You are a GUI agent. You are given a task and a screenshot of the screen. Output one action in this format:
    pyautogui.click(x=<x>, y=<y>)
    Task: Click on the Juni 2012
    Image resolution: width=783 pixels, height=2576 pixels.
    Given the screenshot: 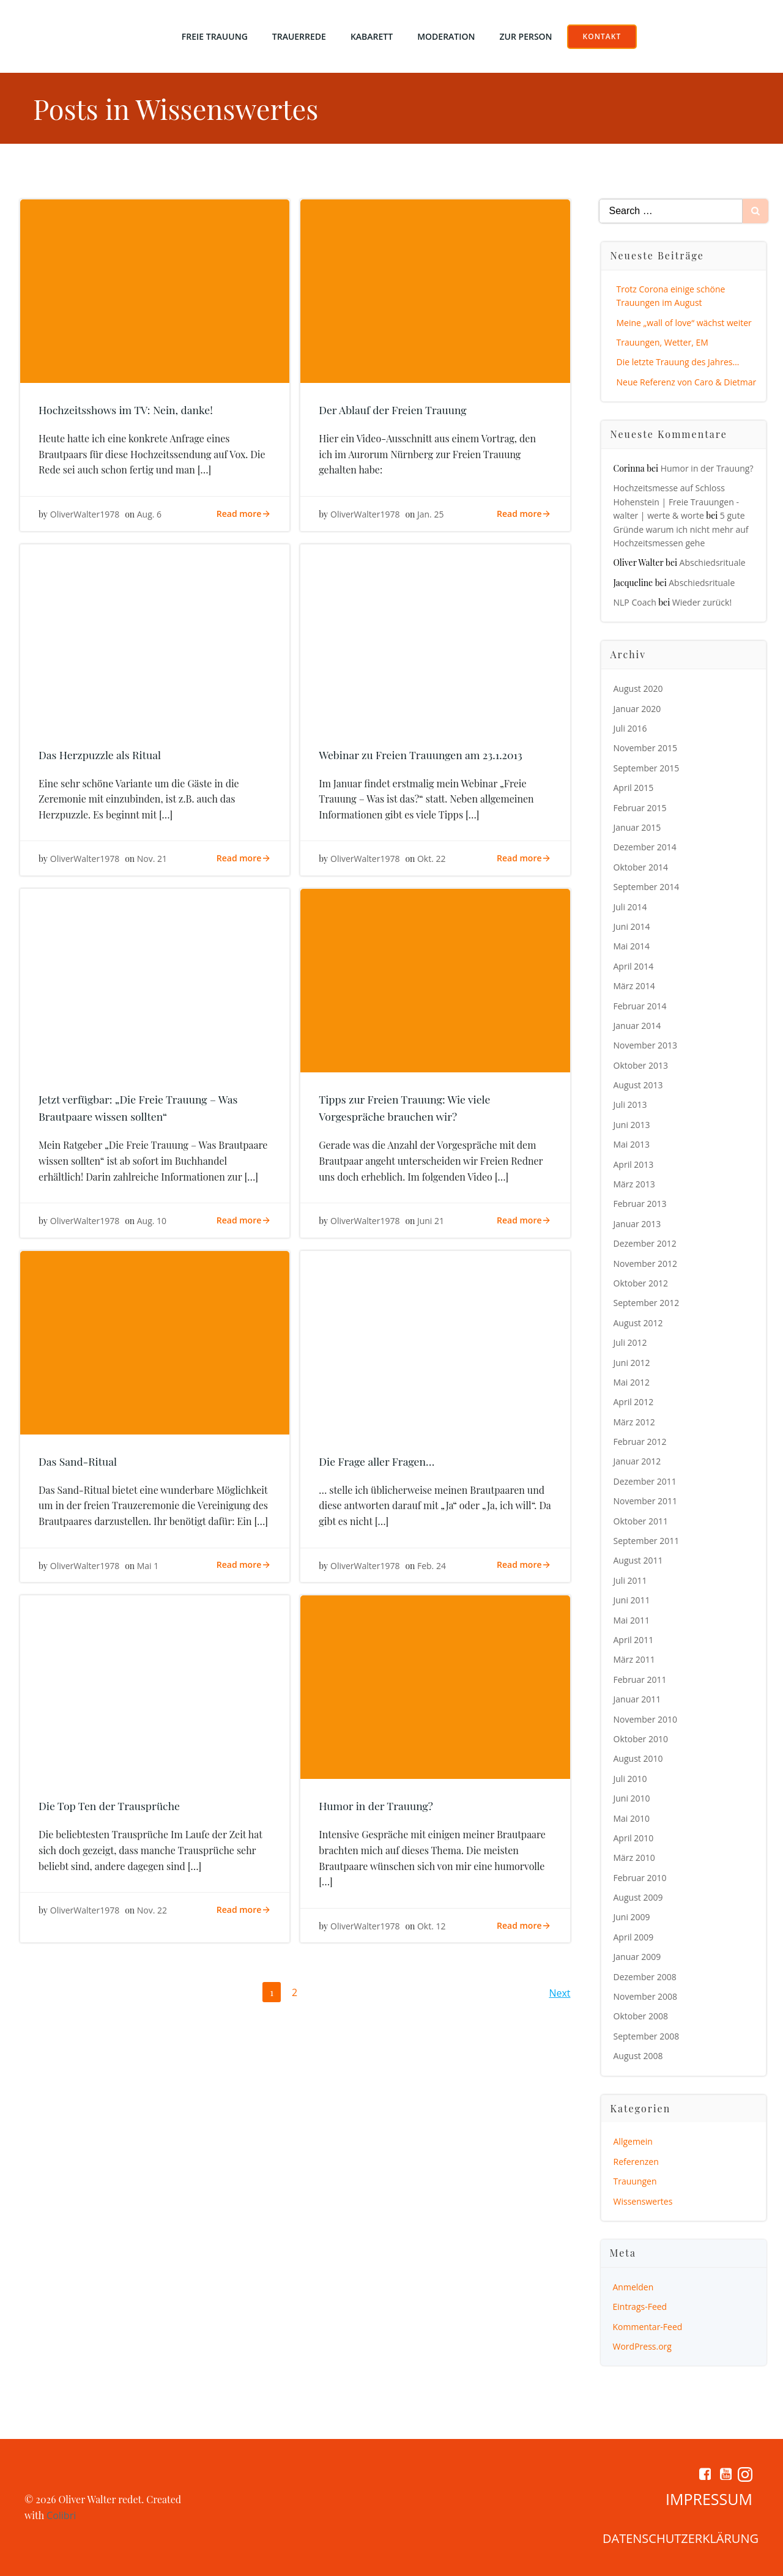 What is the action you would take?
    pyautogui.click(x=632, y=1362)
    